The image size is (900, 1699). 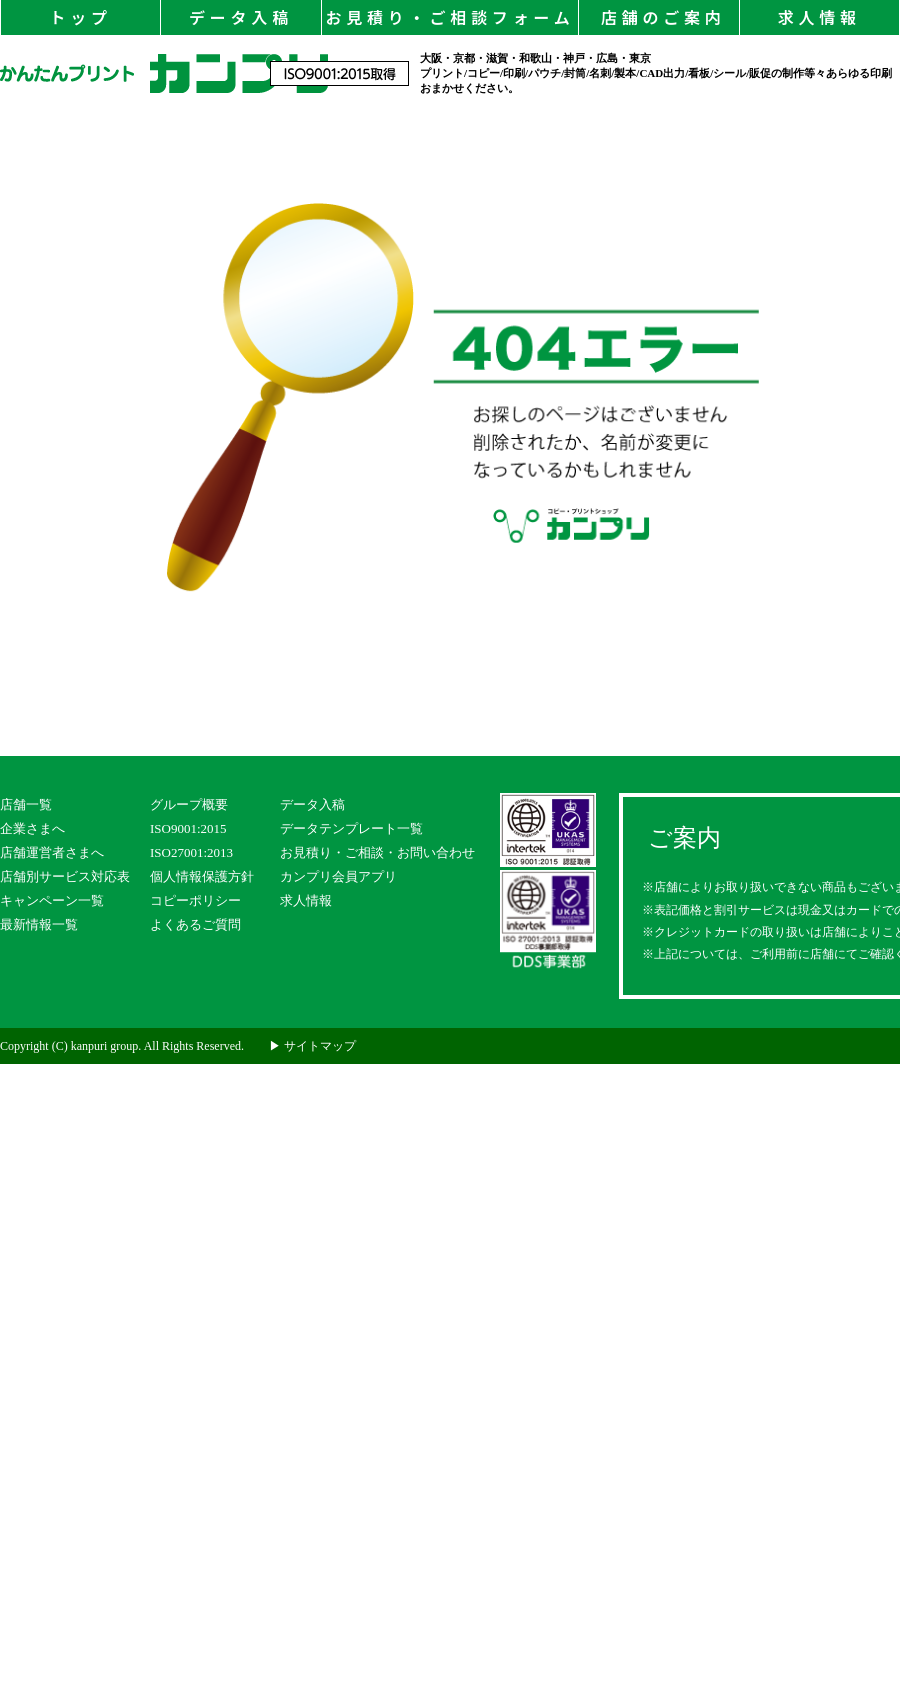 What do you see at coordinates (39, 924) in the screenshot?
I see `最新情報一覧` at bounding box center [39, 924].